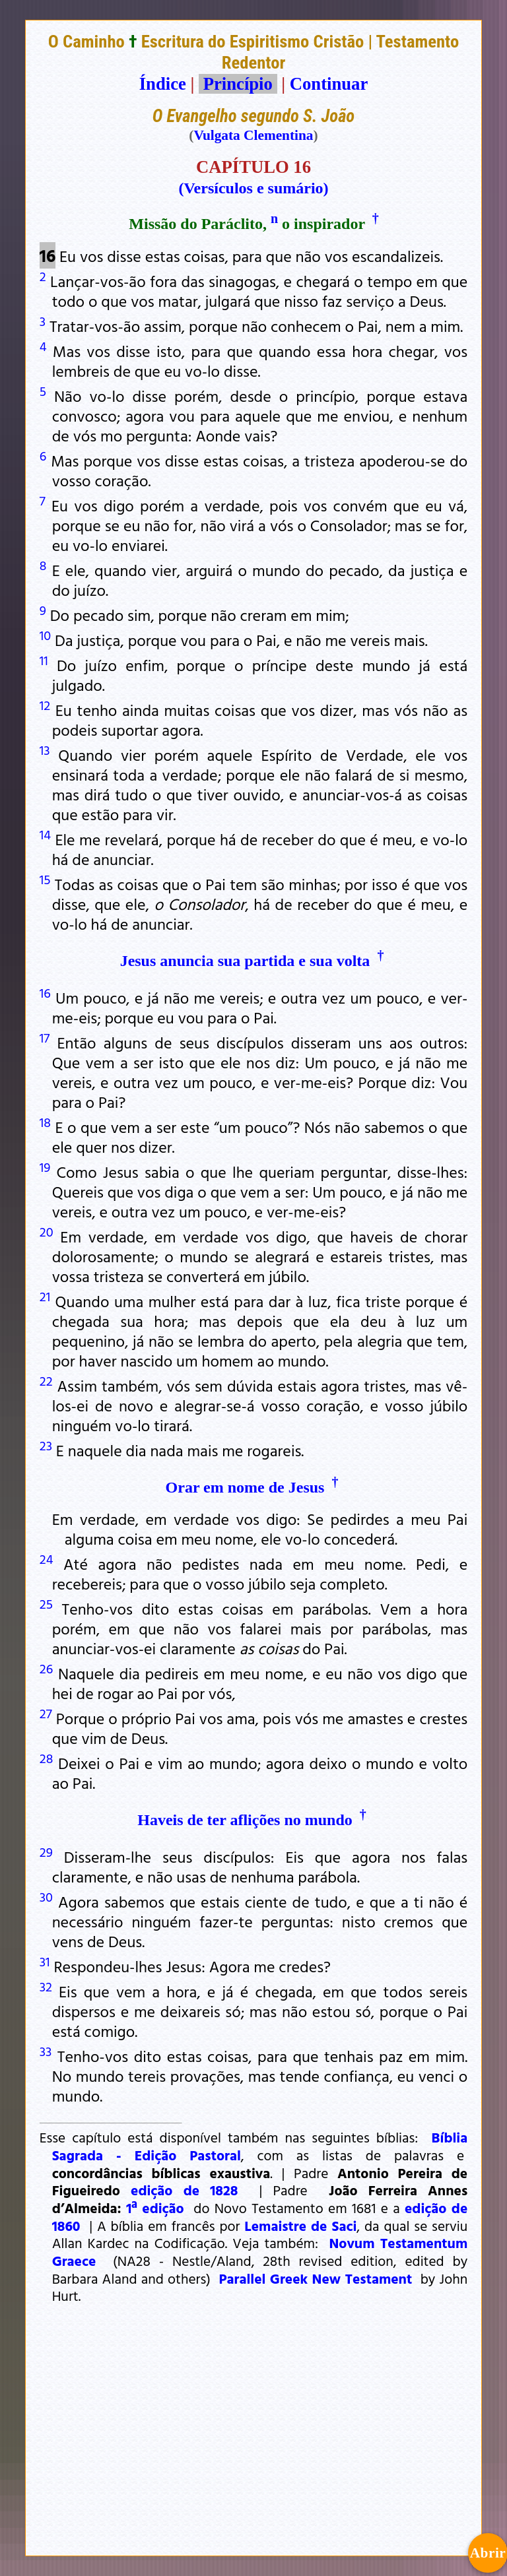 This screenshot has width=507, height=2576. I want to click on Parallel Greek New Testament, so click(316, 2278).